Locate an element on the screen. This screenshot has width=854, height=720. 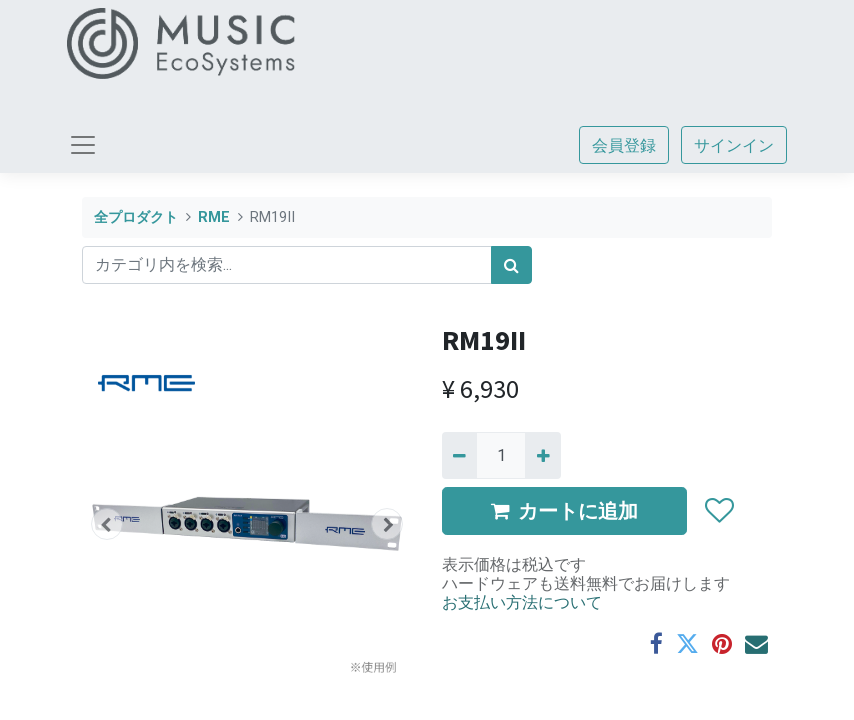
RME is located at coordinates (214, 217).